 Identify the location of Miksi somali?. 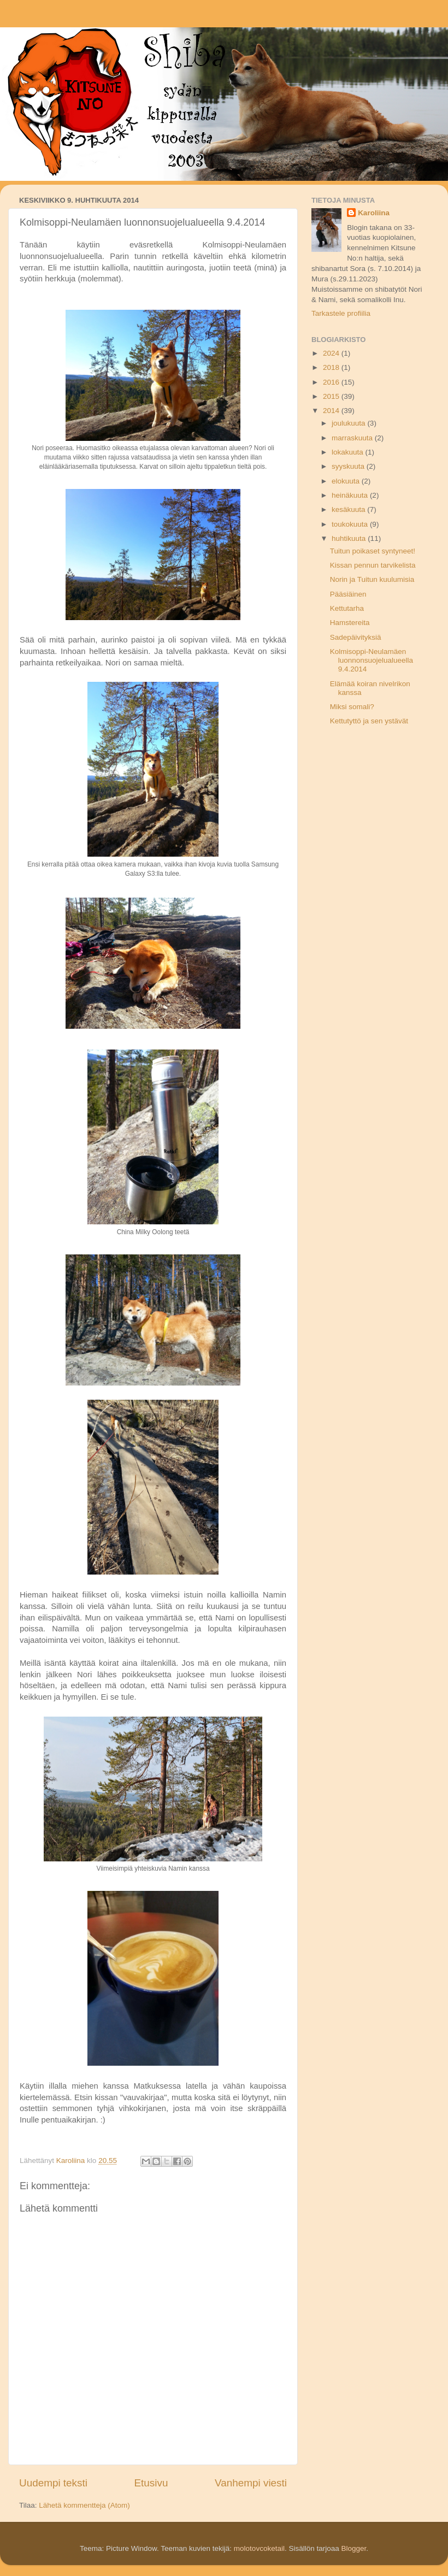
(352, 707).